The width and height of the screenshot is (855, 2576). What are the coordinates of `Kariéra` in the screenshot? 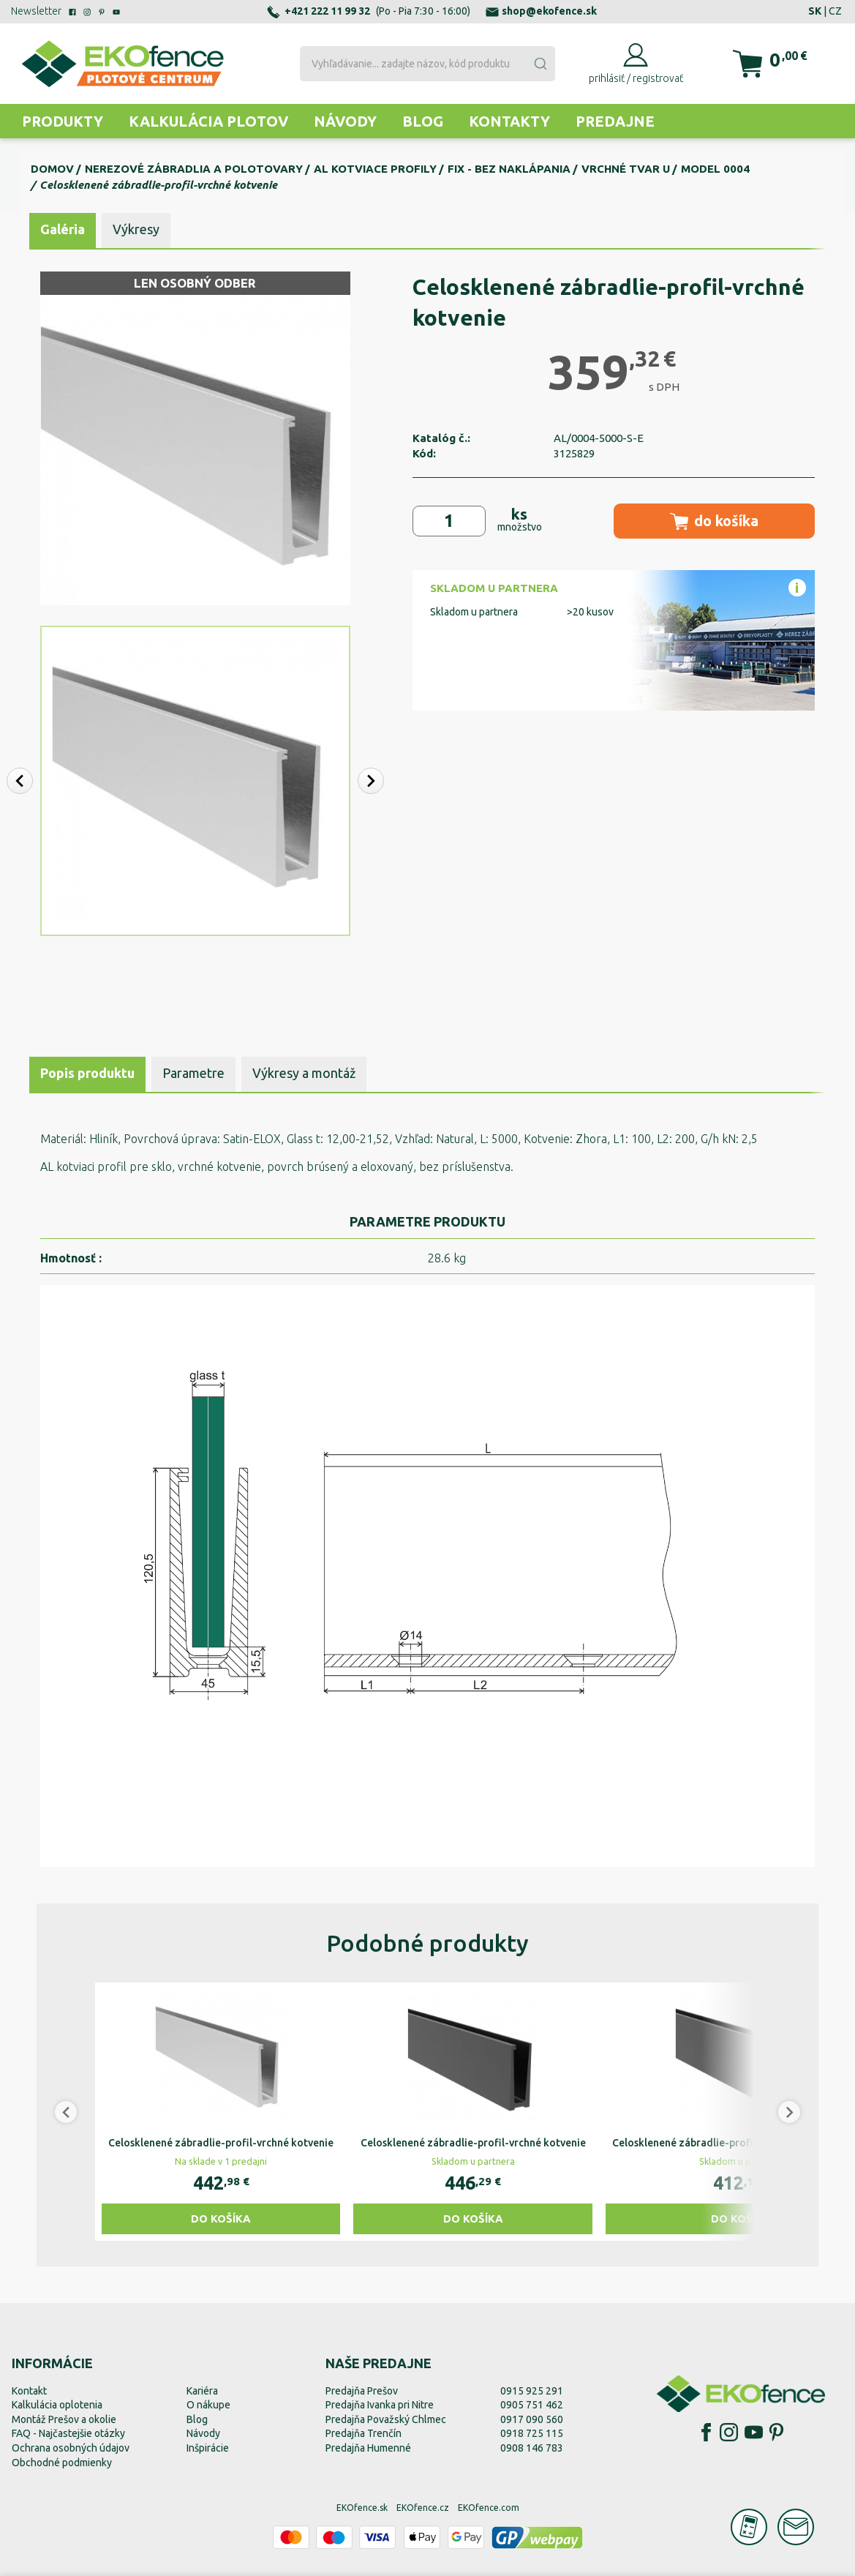 It's located at (202, 2391).